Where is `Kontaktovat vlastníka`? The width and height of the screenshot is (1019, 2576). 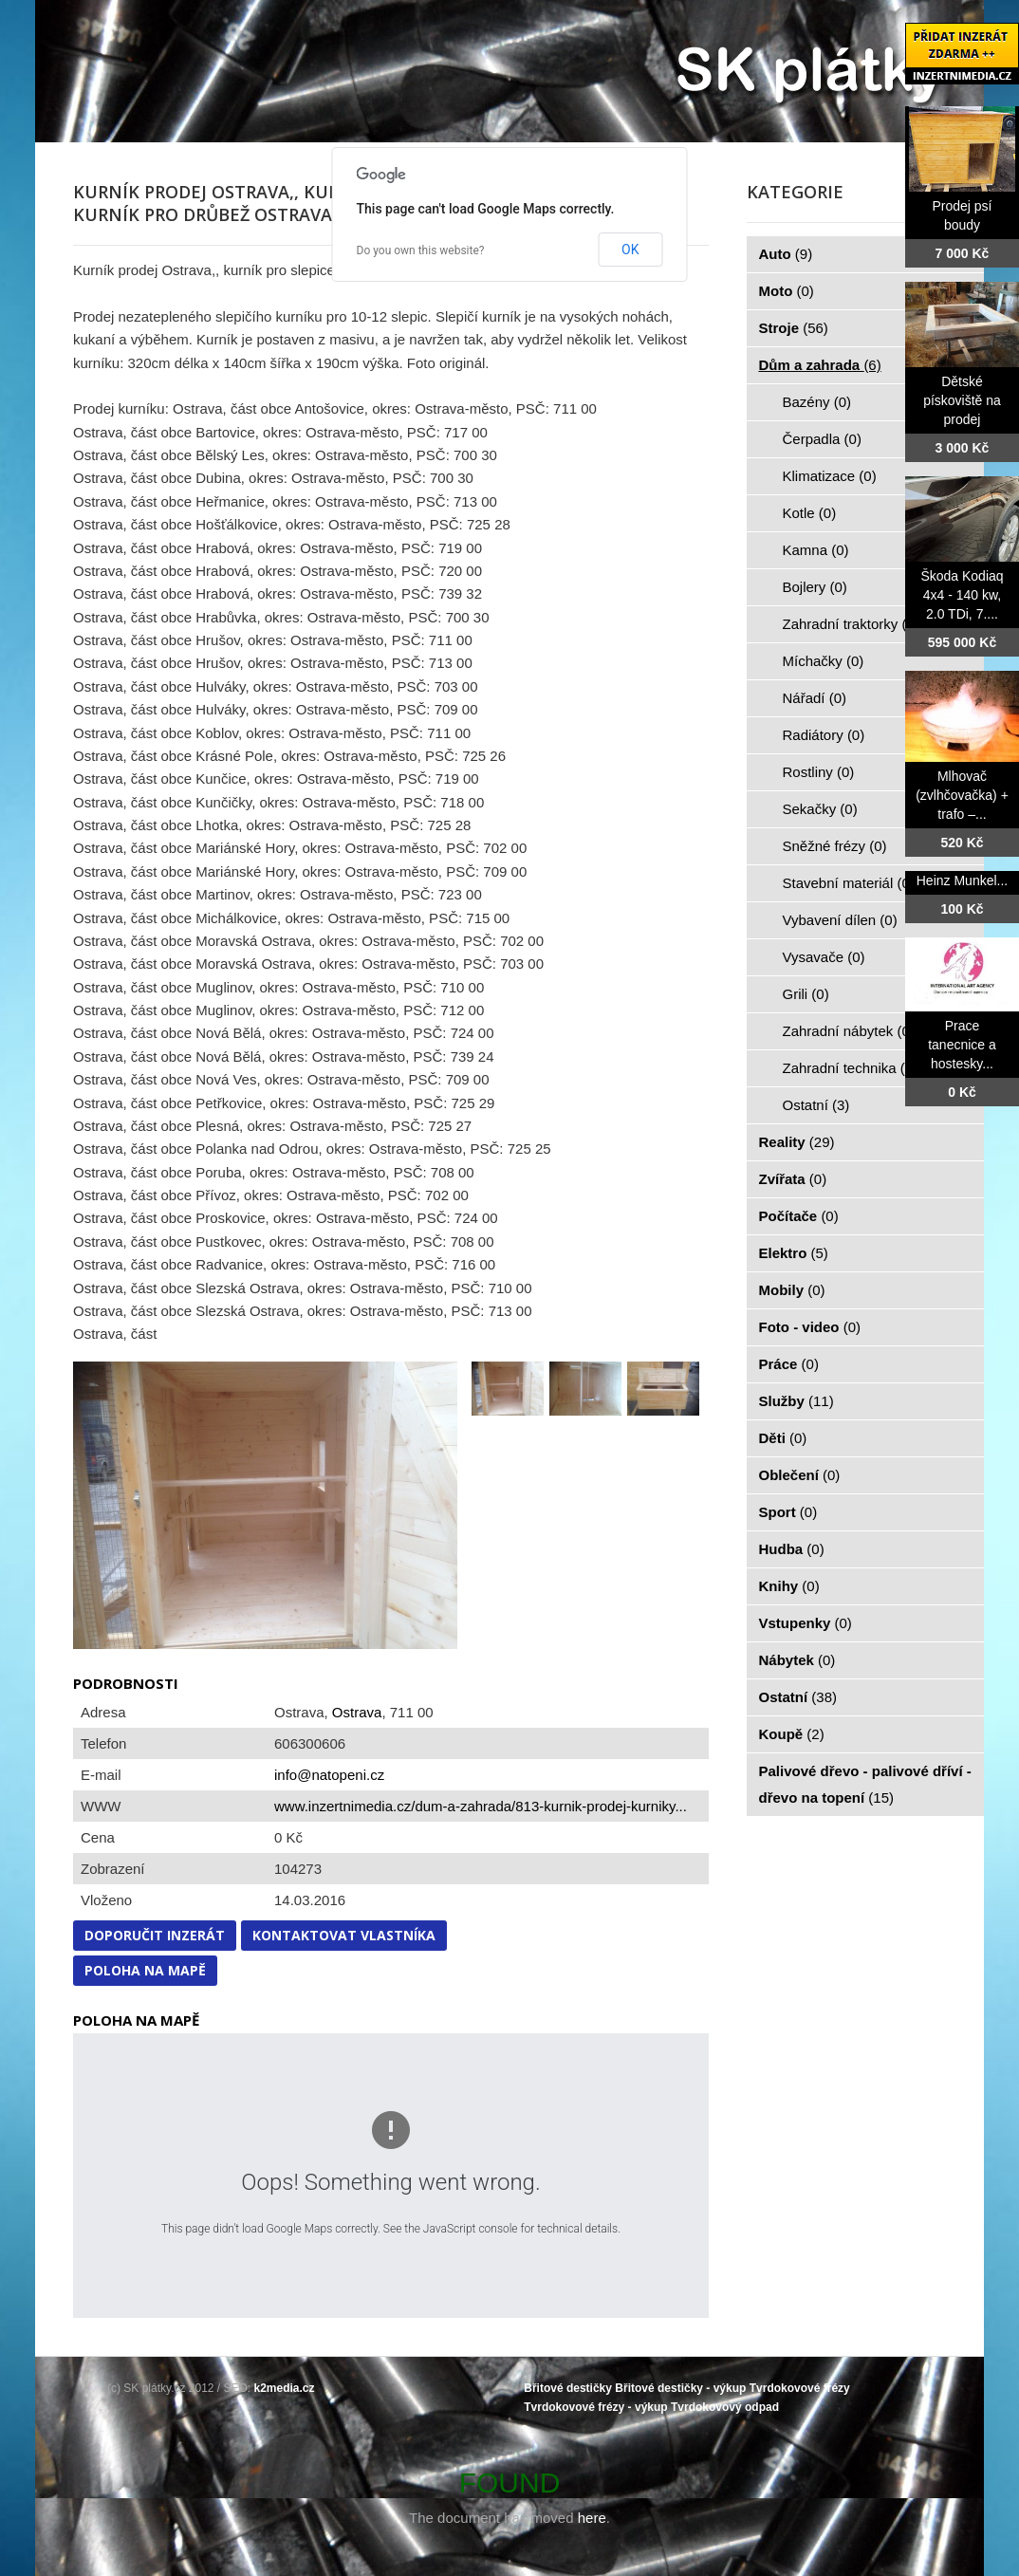 Kontaktovat vlastníka is located at coordinates (343, 1935).